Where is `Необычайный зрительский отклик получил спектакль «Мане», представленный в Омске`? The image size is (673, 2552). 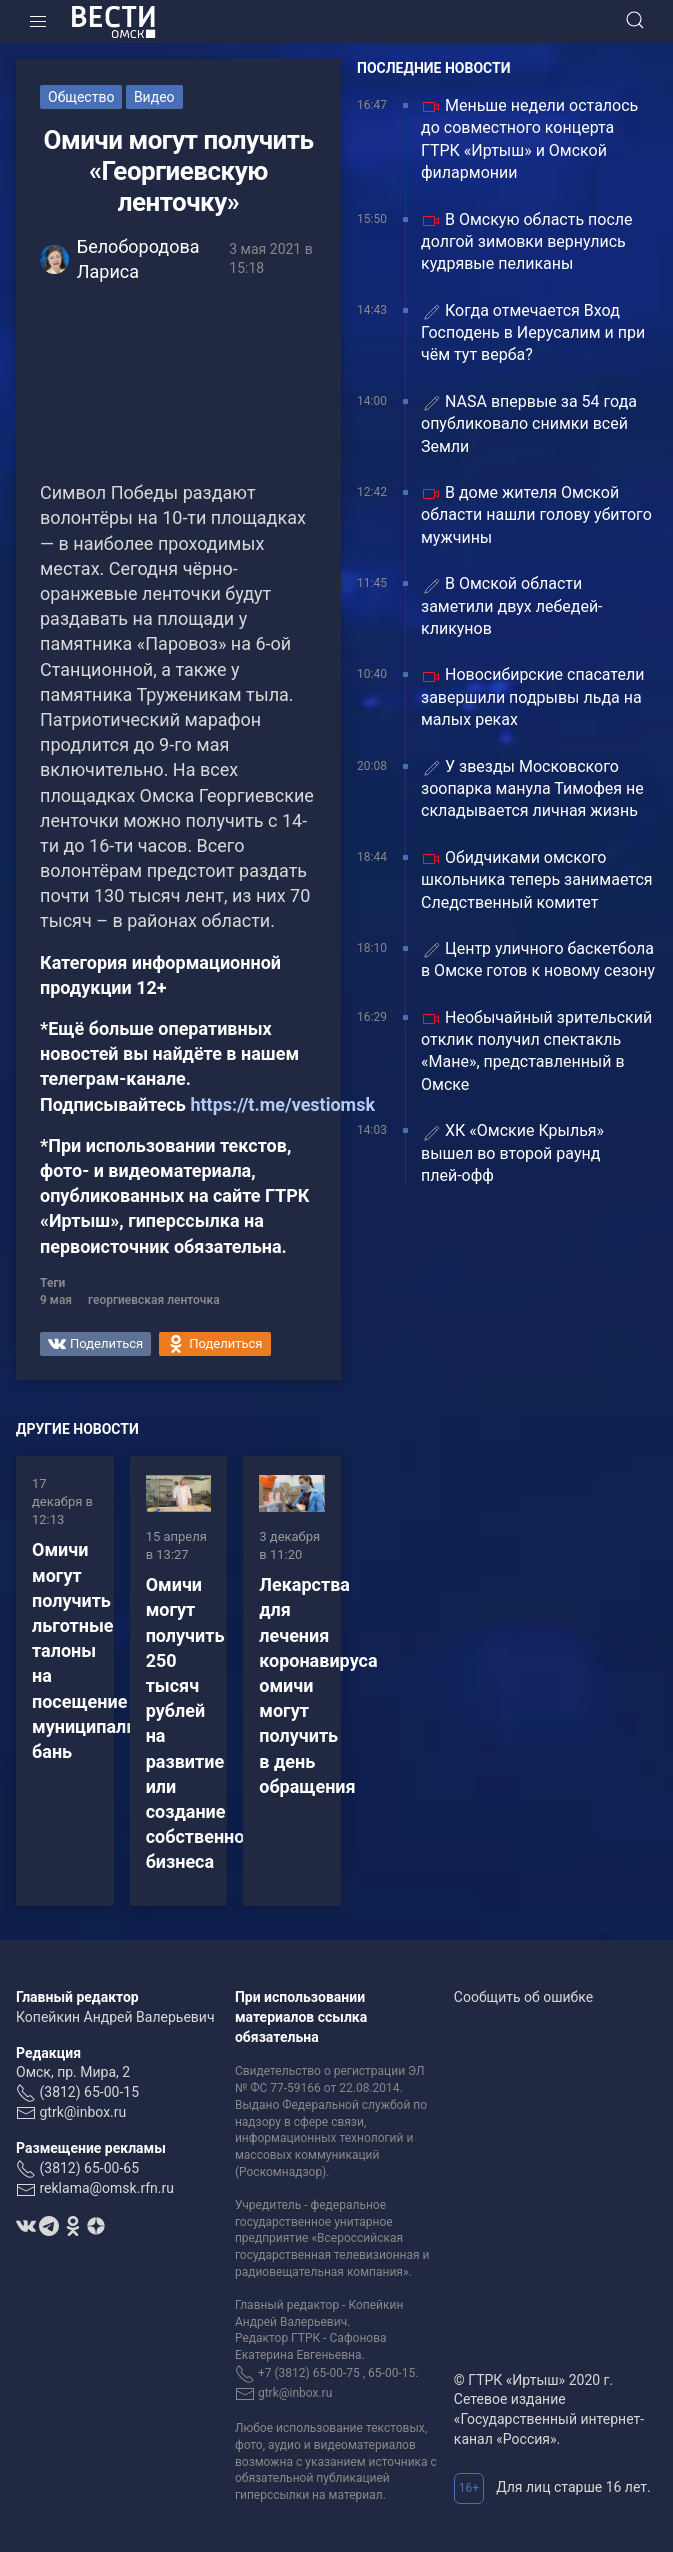 Необычайный зрительский отклик получил спектакль «Мане», представленный в Омске is located at coordinates (536, 1051).